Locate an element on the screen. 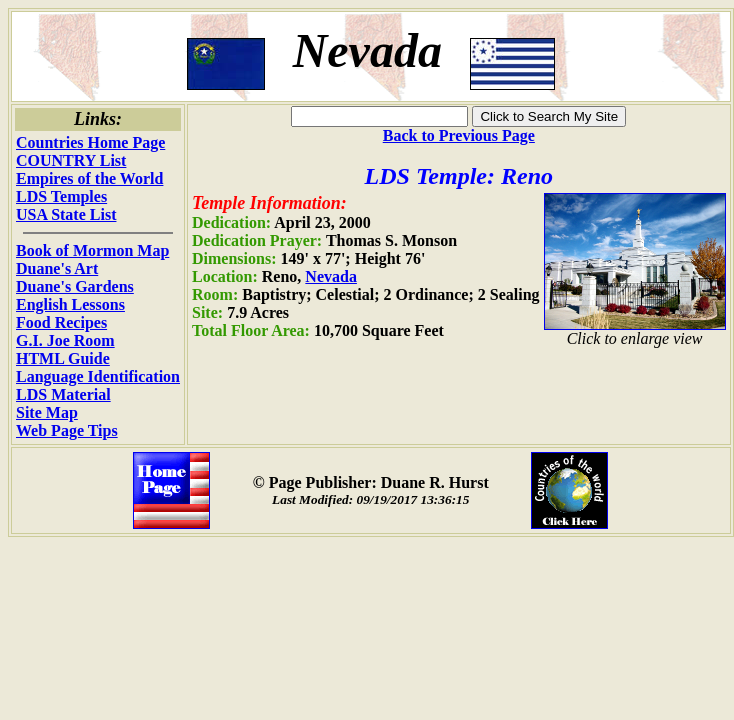 Image resolution: width=734 pixels, height=720 pixels. Back to Previous Page is located at coordinates (459, 135).